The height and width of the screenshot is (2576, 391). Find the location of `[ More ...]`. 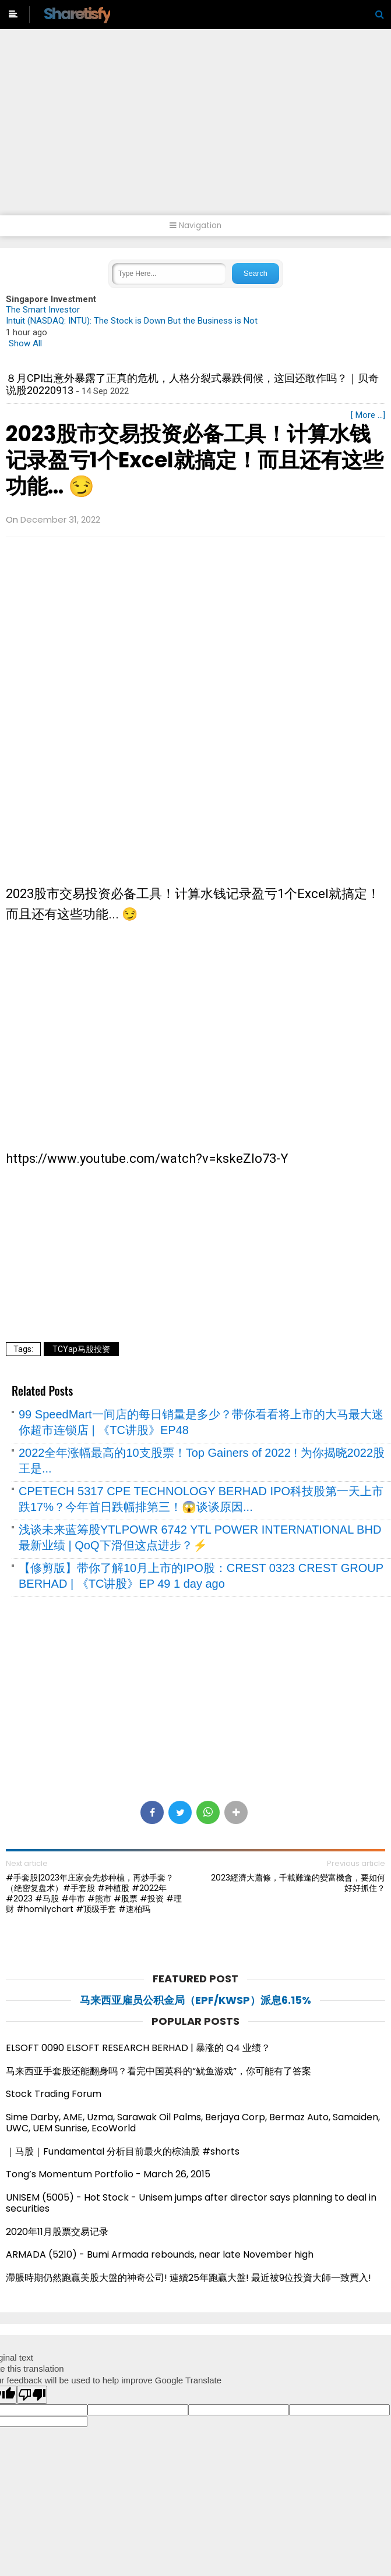

[ More ...] is located at coordinates (368, 415).